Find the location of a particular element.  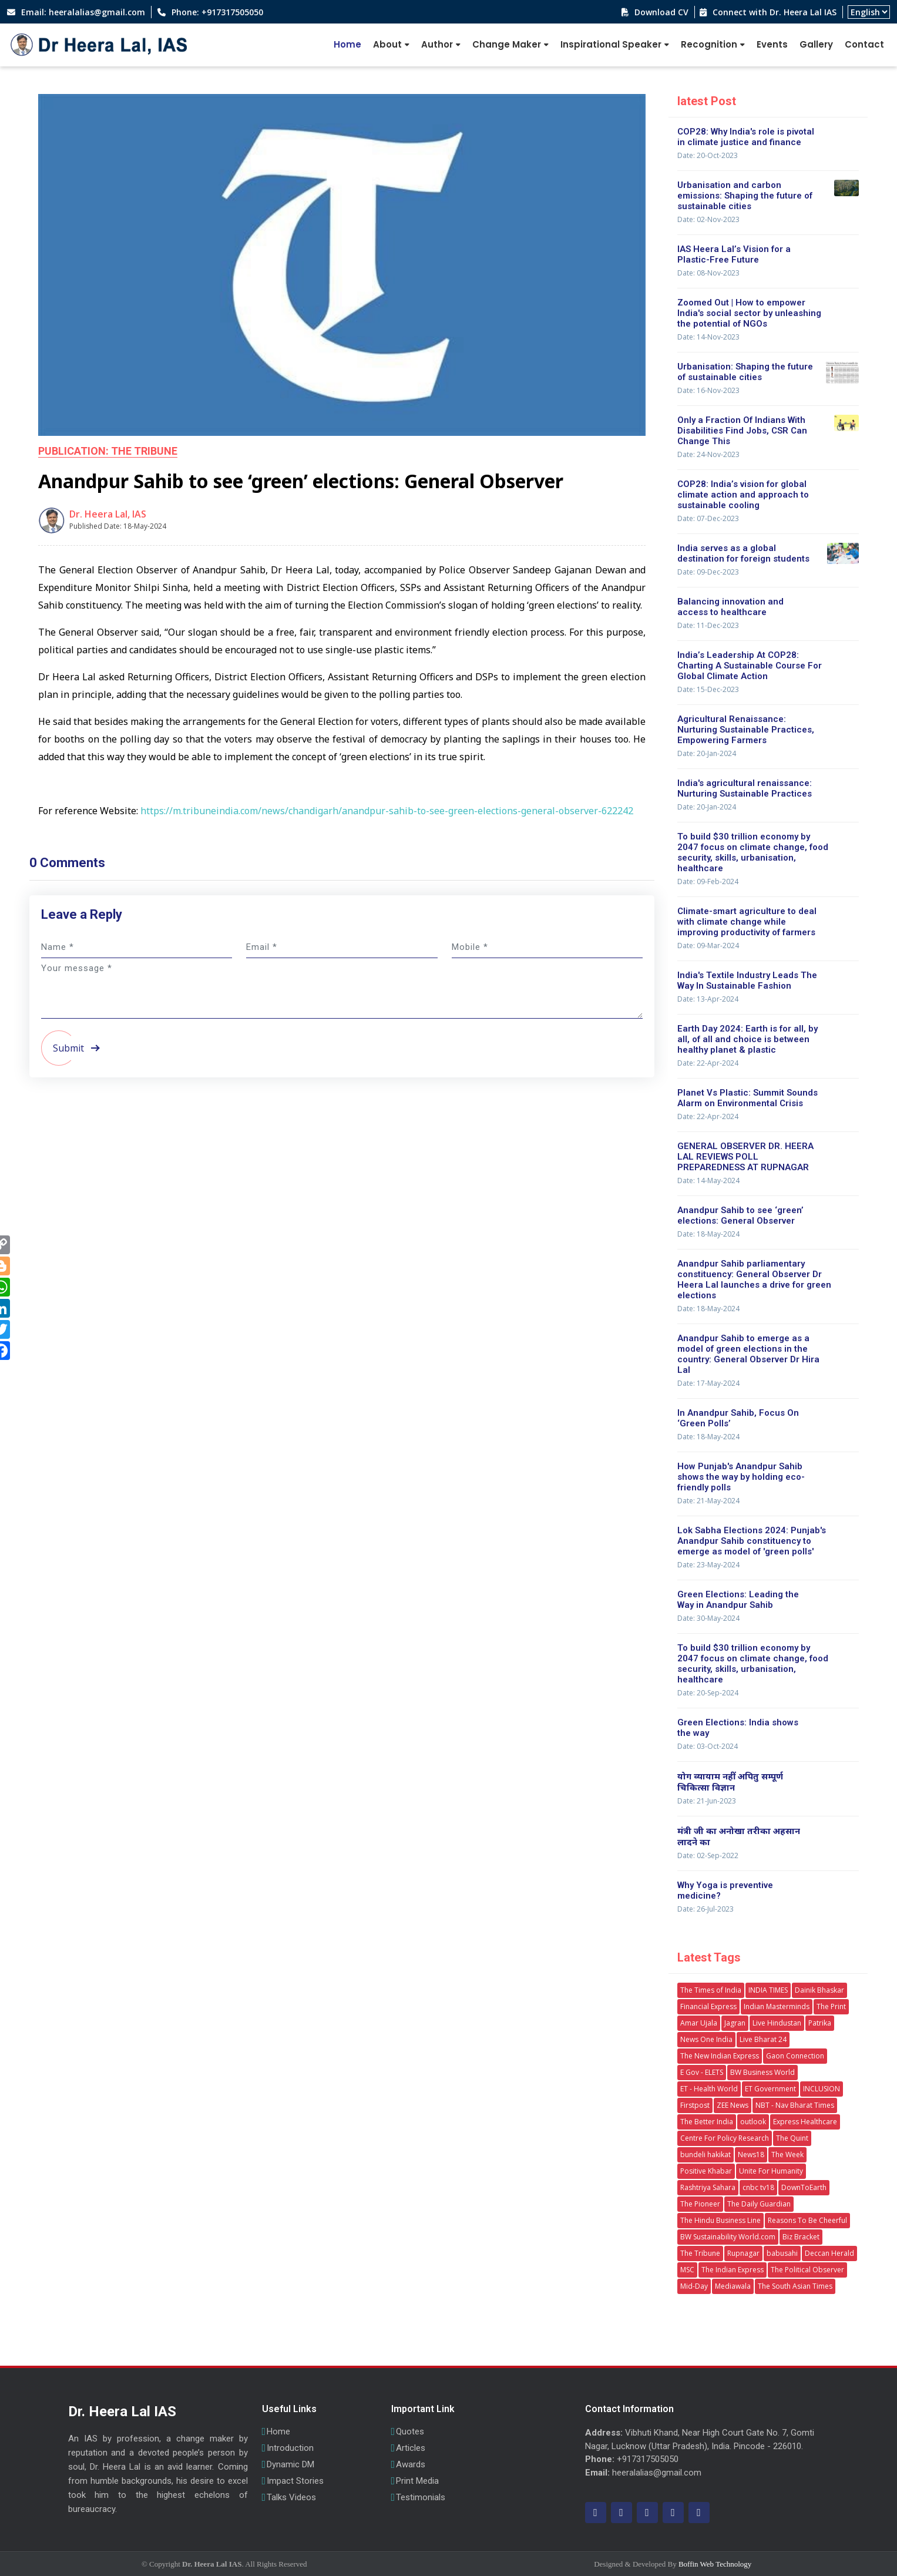

BW Sustainability World.com is located at coordinates (727, 2237).